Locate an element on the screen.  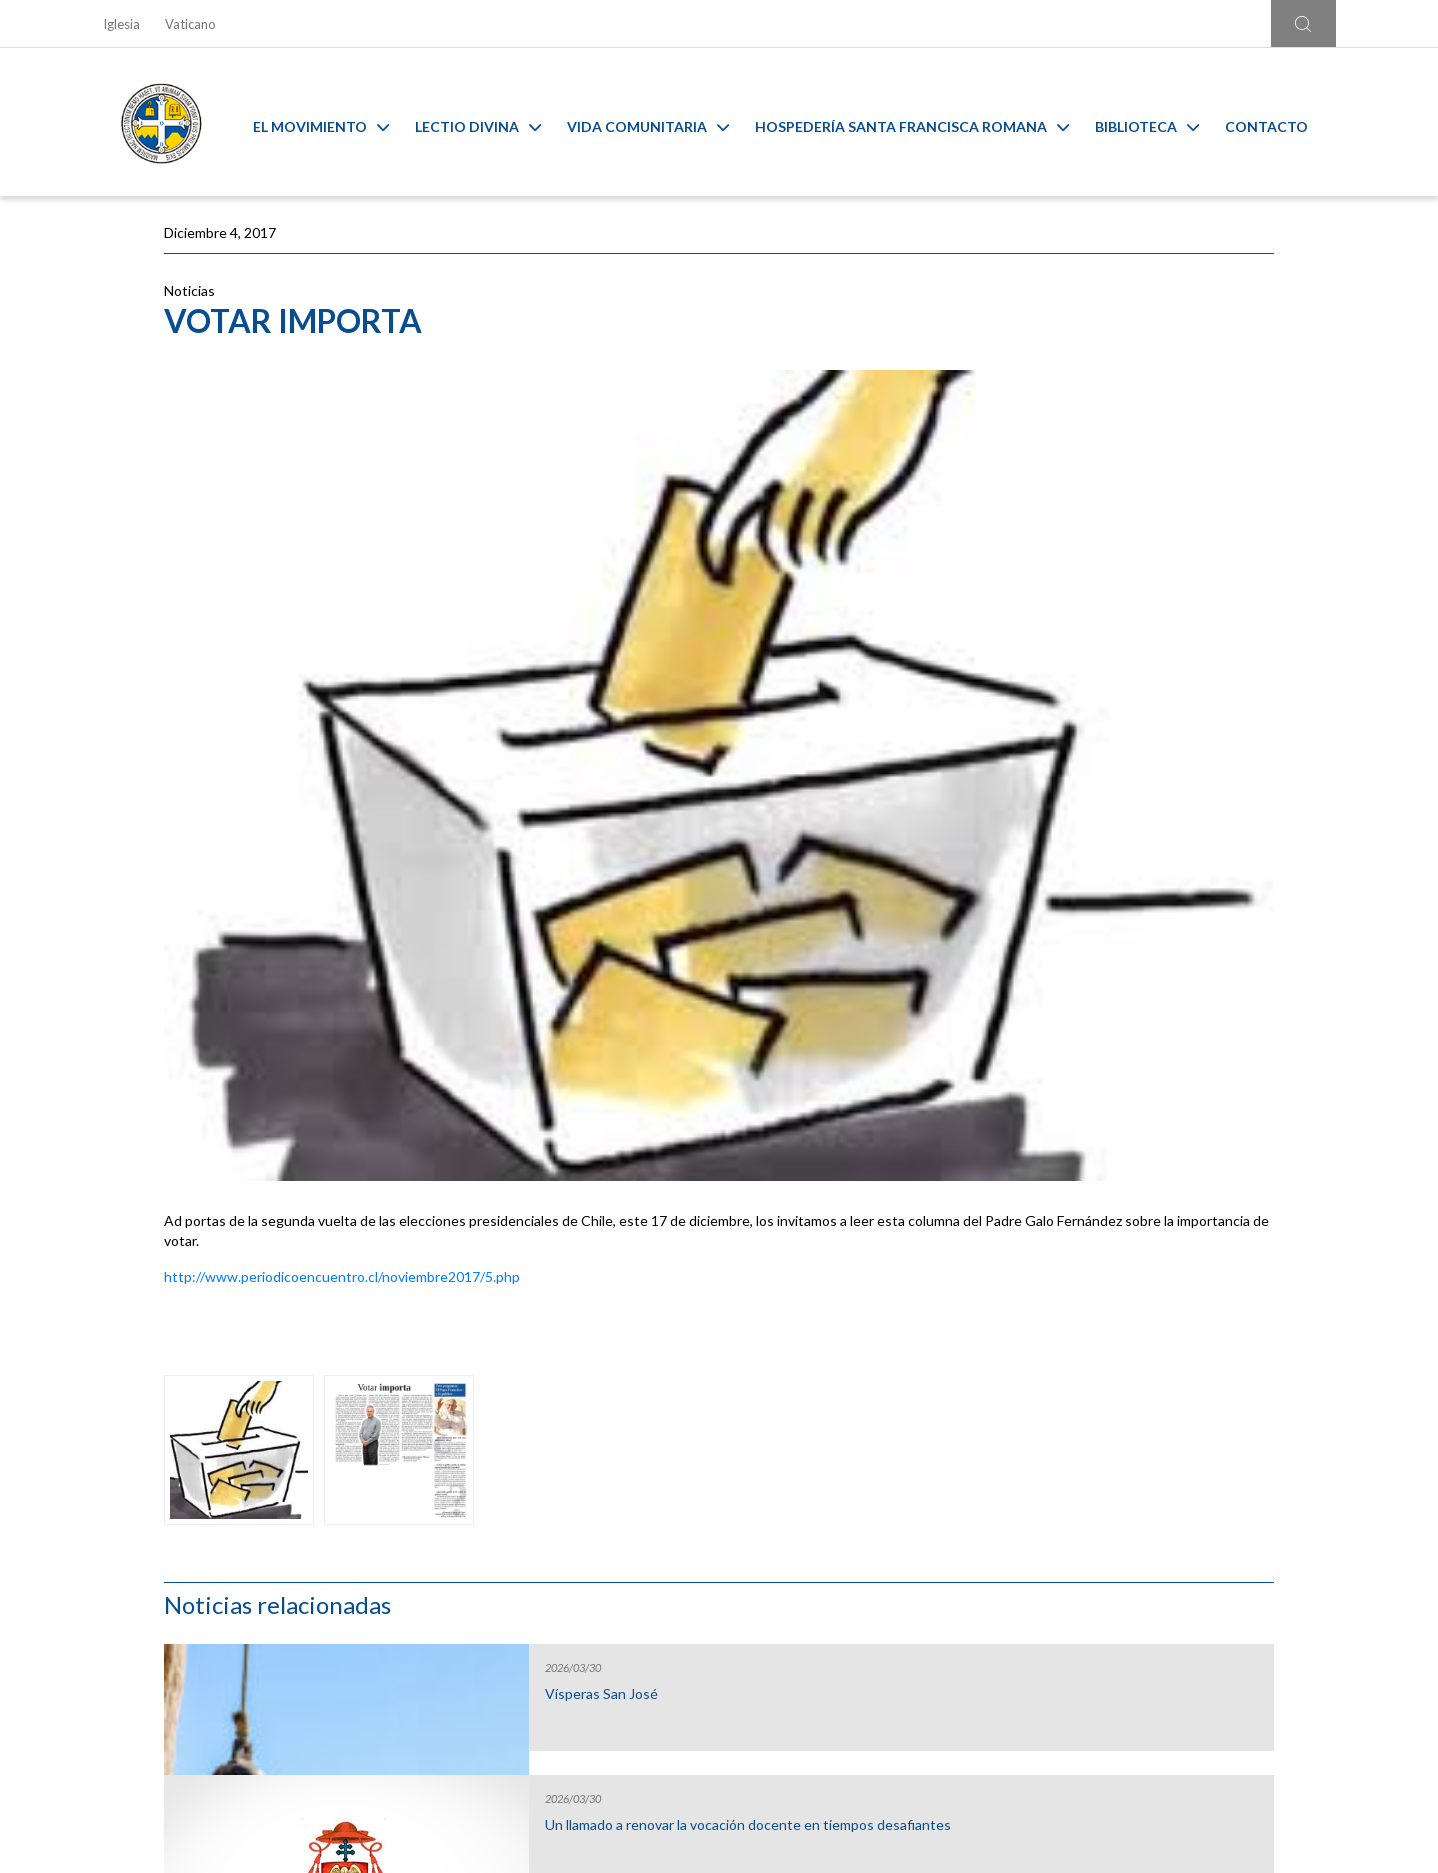
Vida Comunitaria is located at coordinates (663, 122).